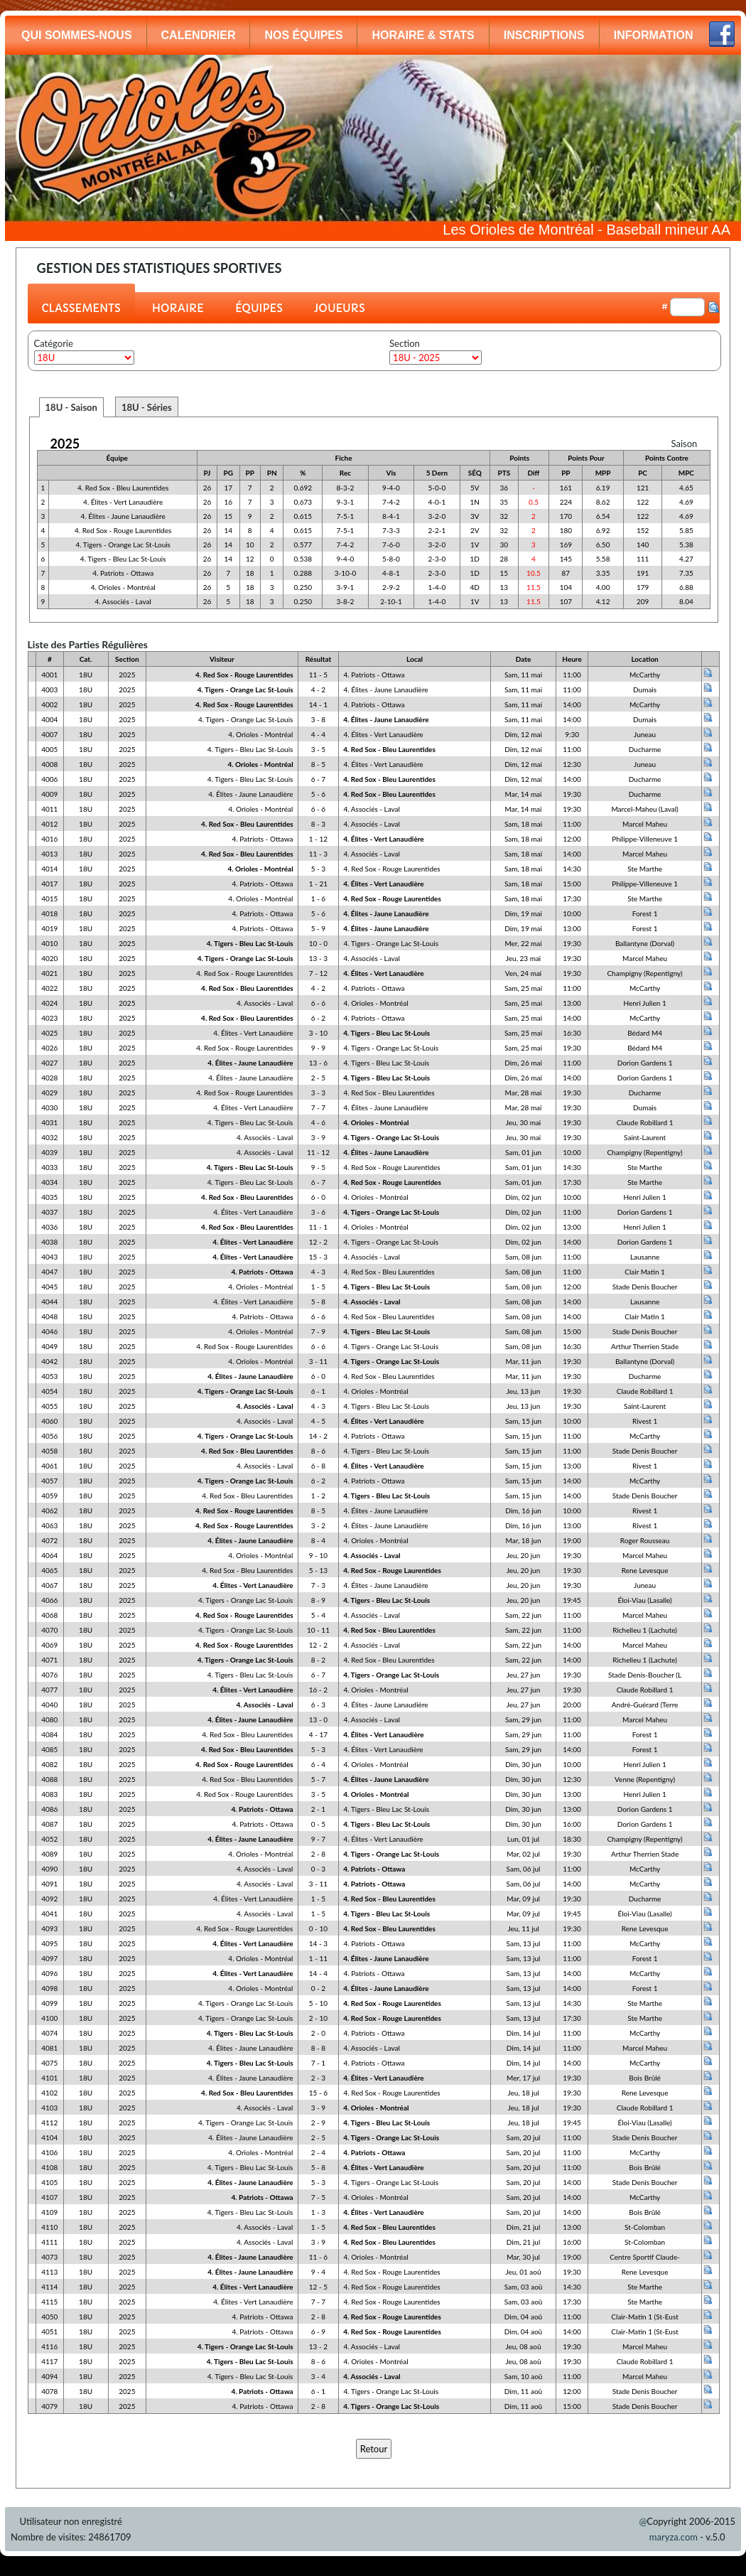  I want to click on Diff, so click(534, 472).